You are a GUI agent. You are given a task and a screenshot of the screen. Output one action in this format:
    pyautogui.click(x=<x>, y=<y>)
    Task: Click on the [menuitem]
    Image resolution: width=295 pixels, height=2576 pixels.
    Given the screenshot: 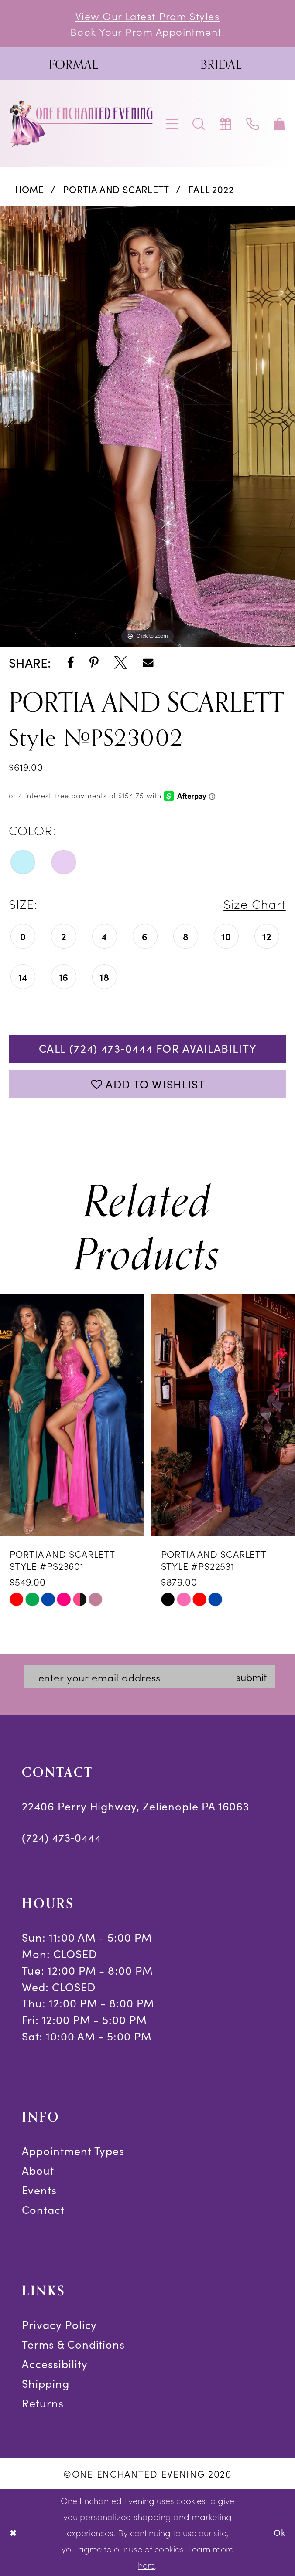 What is the action you would take?
    pyautogui.click(x=74, y=63)
    